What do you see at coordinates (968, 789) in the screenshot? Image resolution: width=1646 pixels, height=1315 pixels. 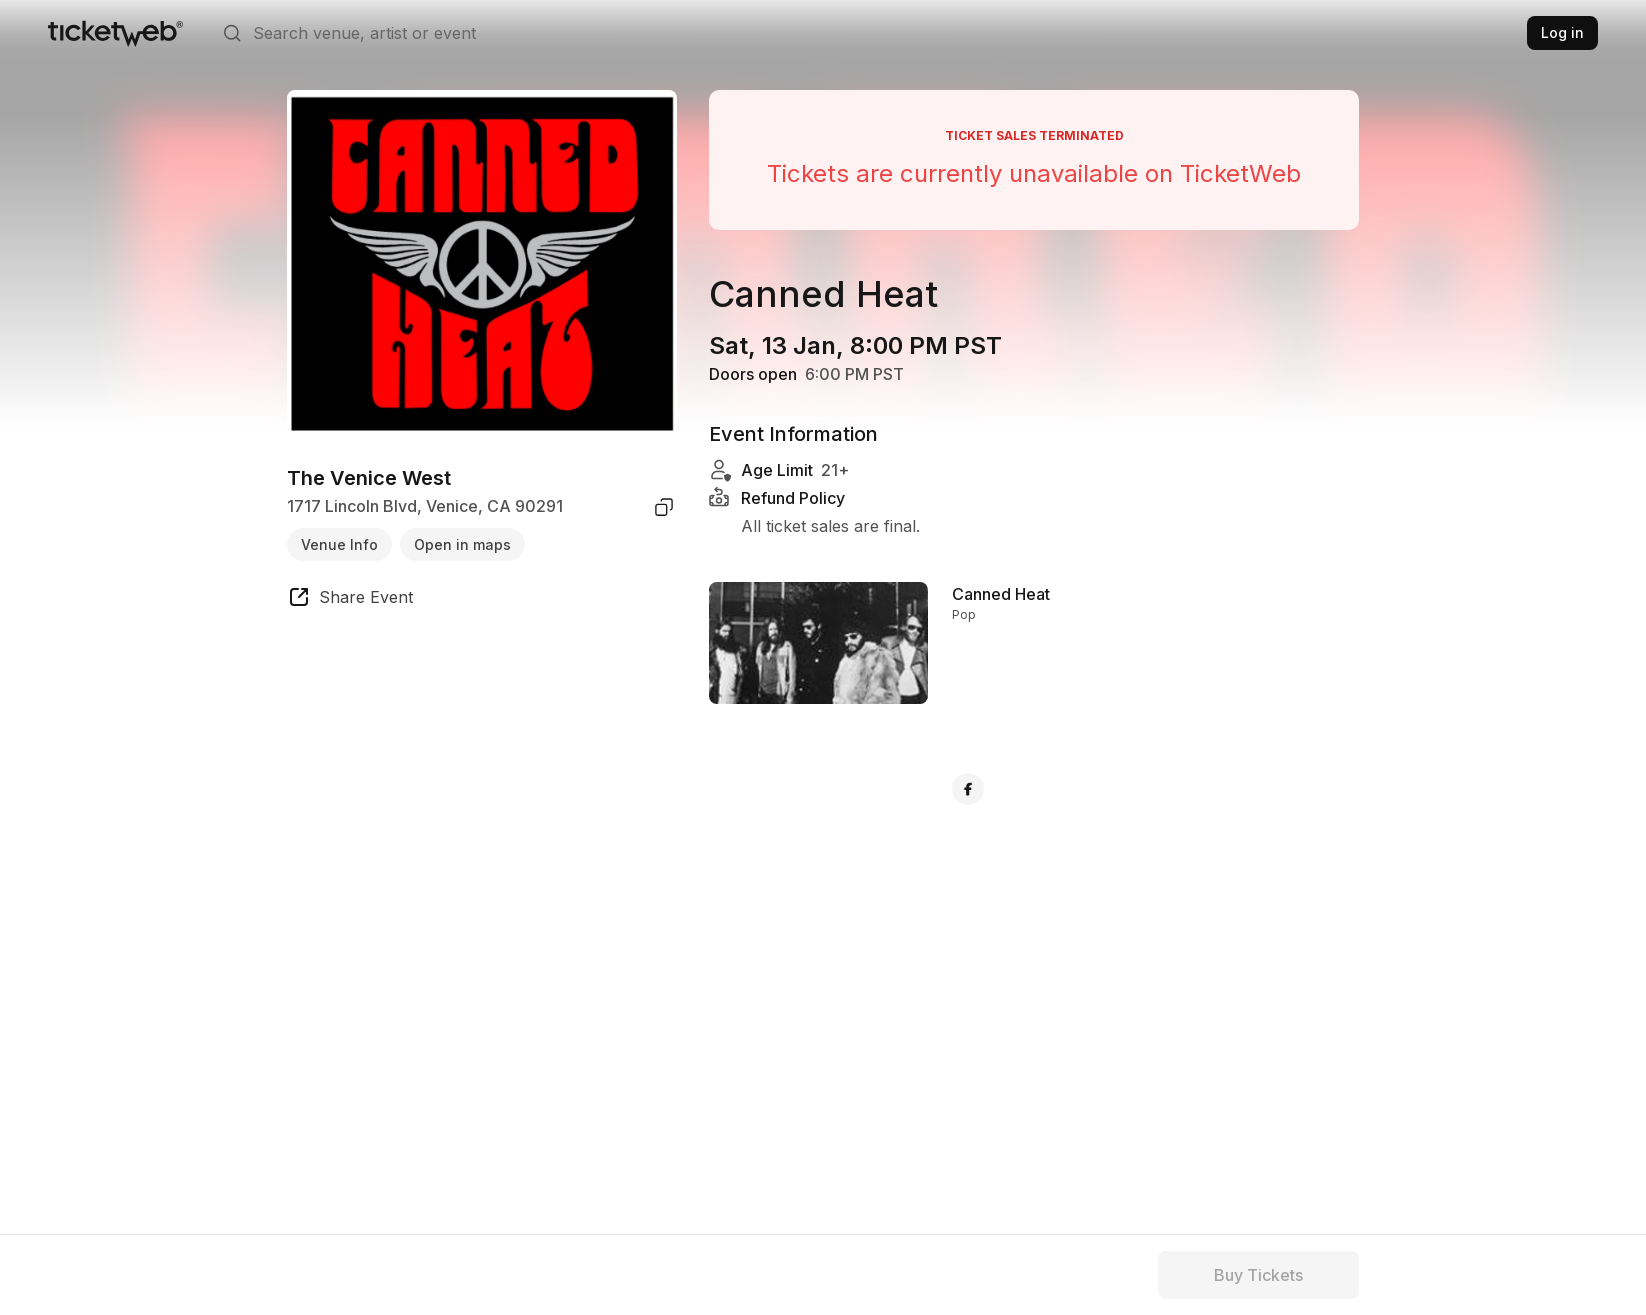 I see `[Canned Heat - facebook]` at bounding box center [968, 789].